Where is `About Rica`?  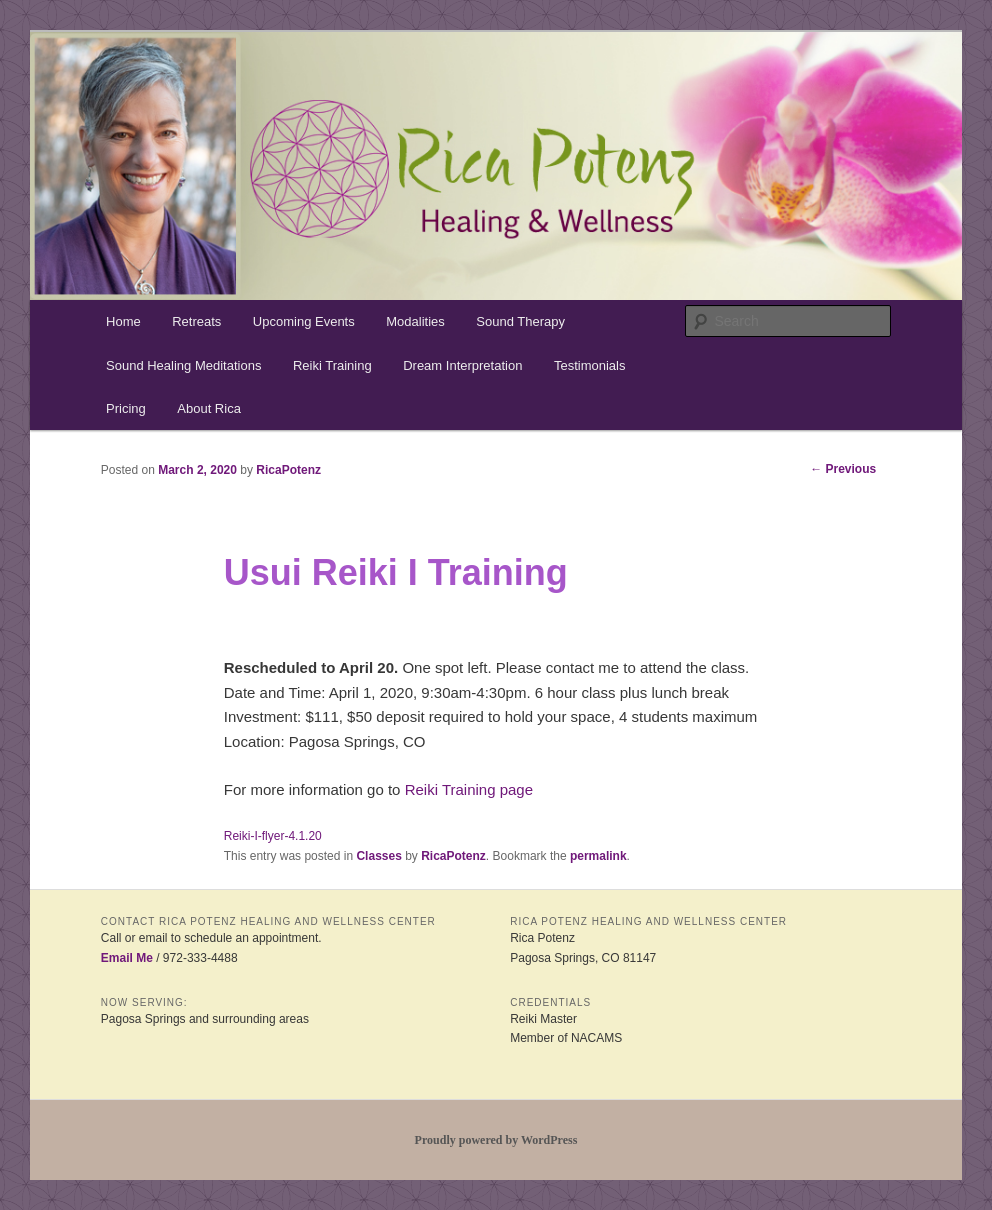 About Rica is located at coordinates (209, 408).